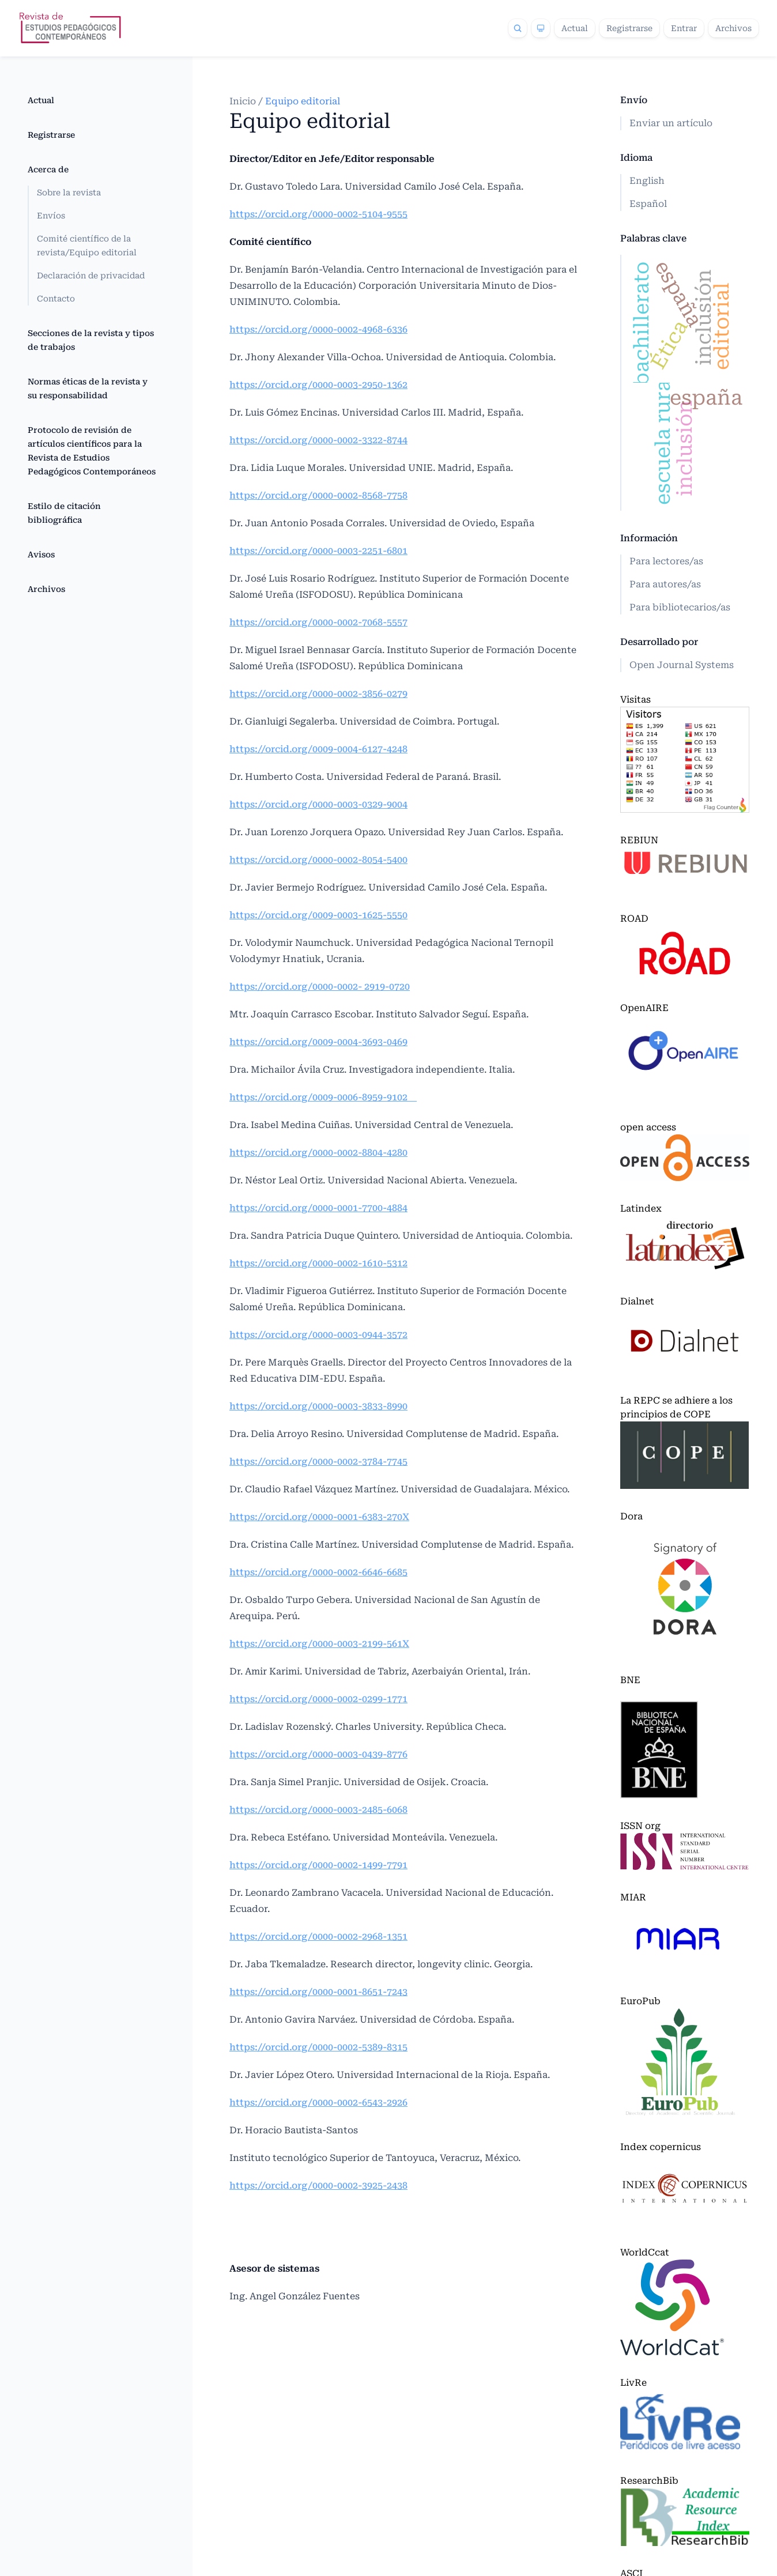 Image resolution: width=777 pixels, height=2576 pixels. What do you see at coordinates (319, 1516) in the screenshot?
I see `https://orcid.org/0000-0001-6383-270X` at bounding box center [319, 1516].